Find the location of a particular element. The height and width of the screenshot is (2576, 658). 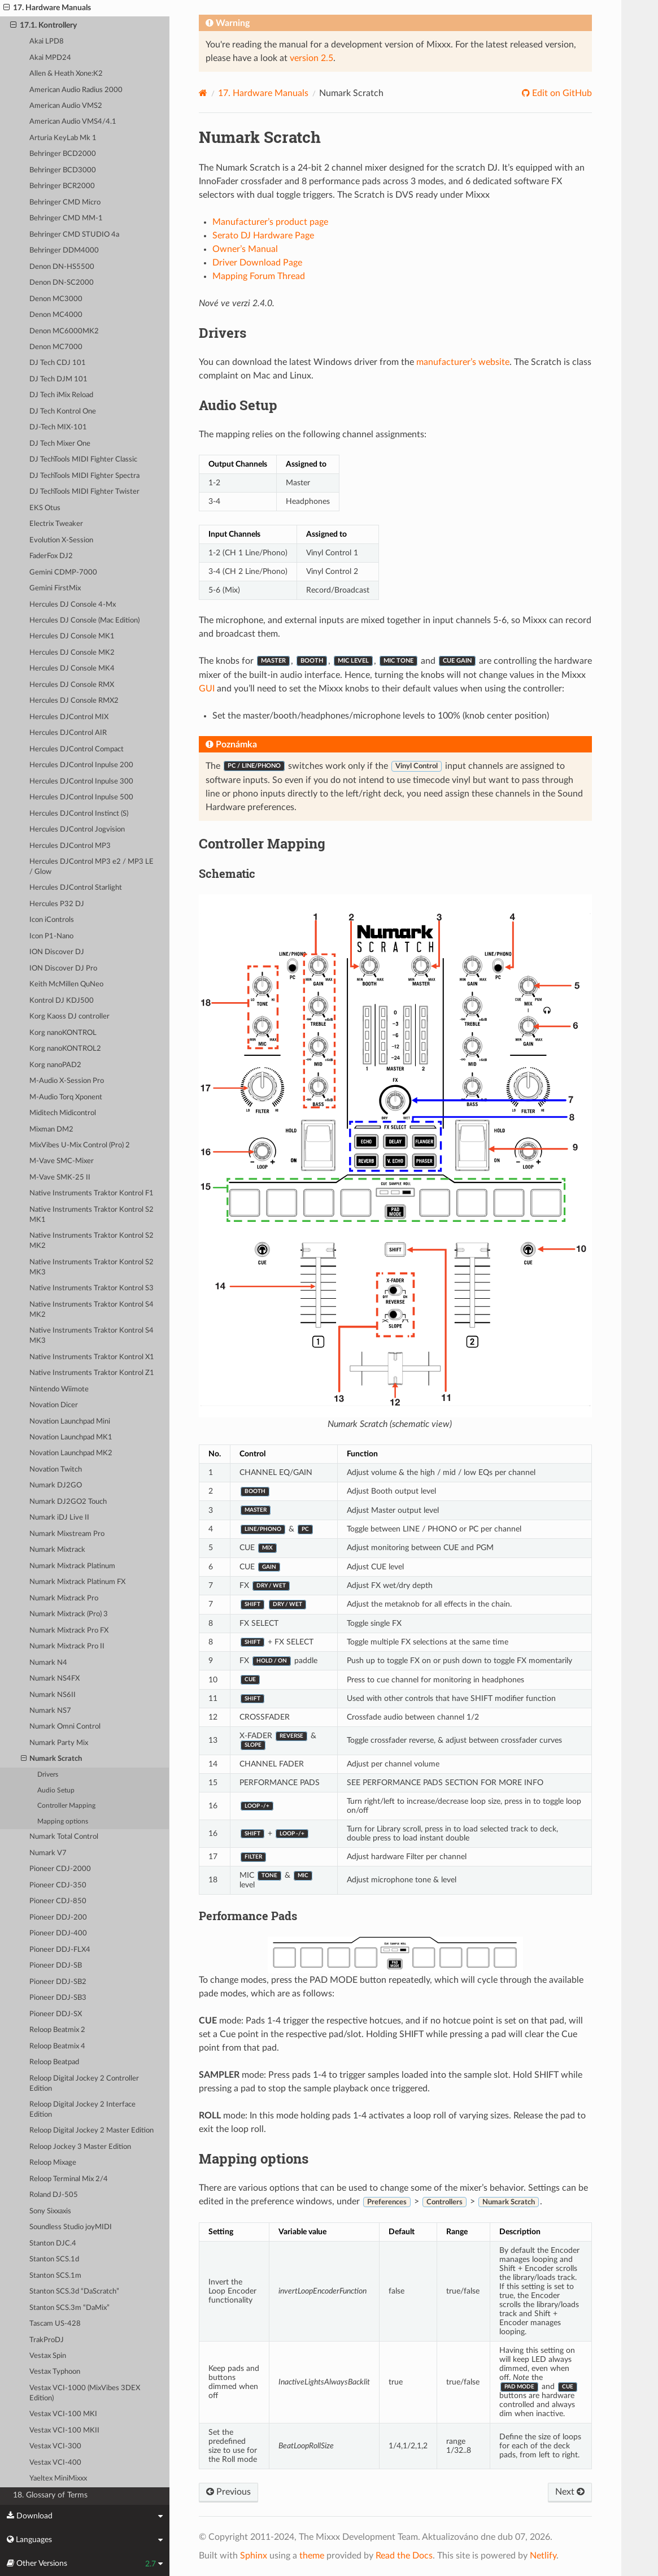

Pioneer CDJ-350 is located at coordinates (57, 1885).